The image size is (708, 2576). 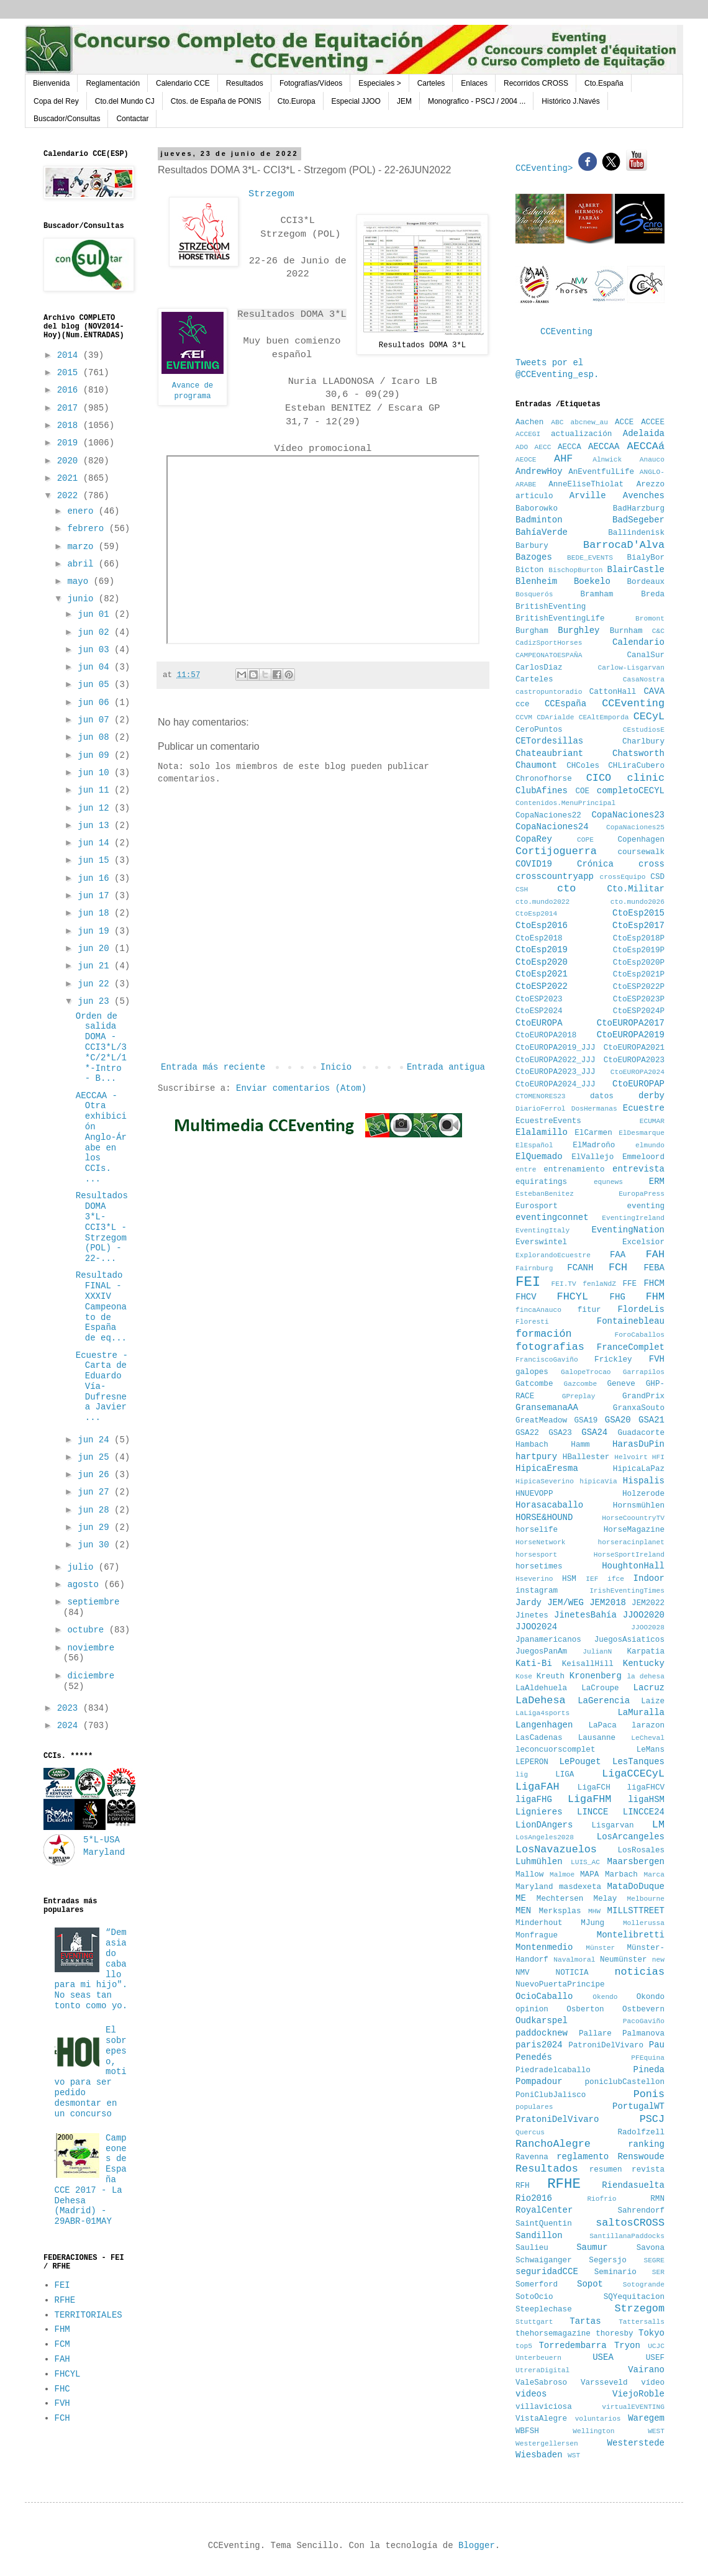 I want to click on thoresby, so click(x=614, y=2333).